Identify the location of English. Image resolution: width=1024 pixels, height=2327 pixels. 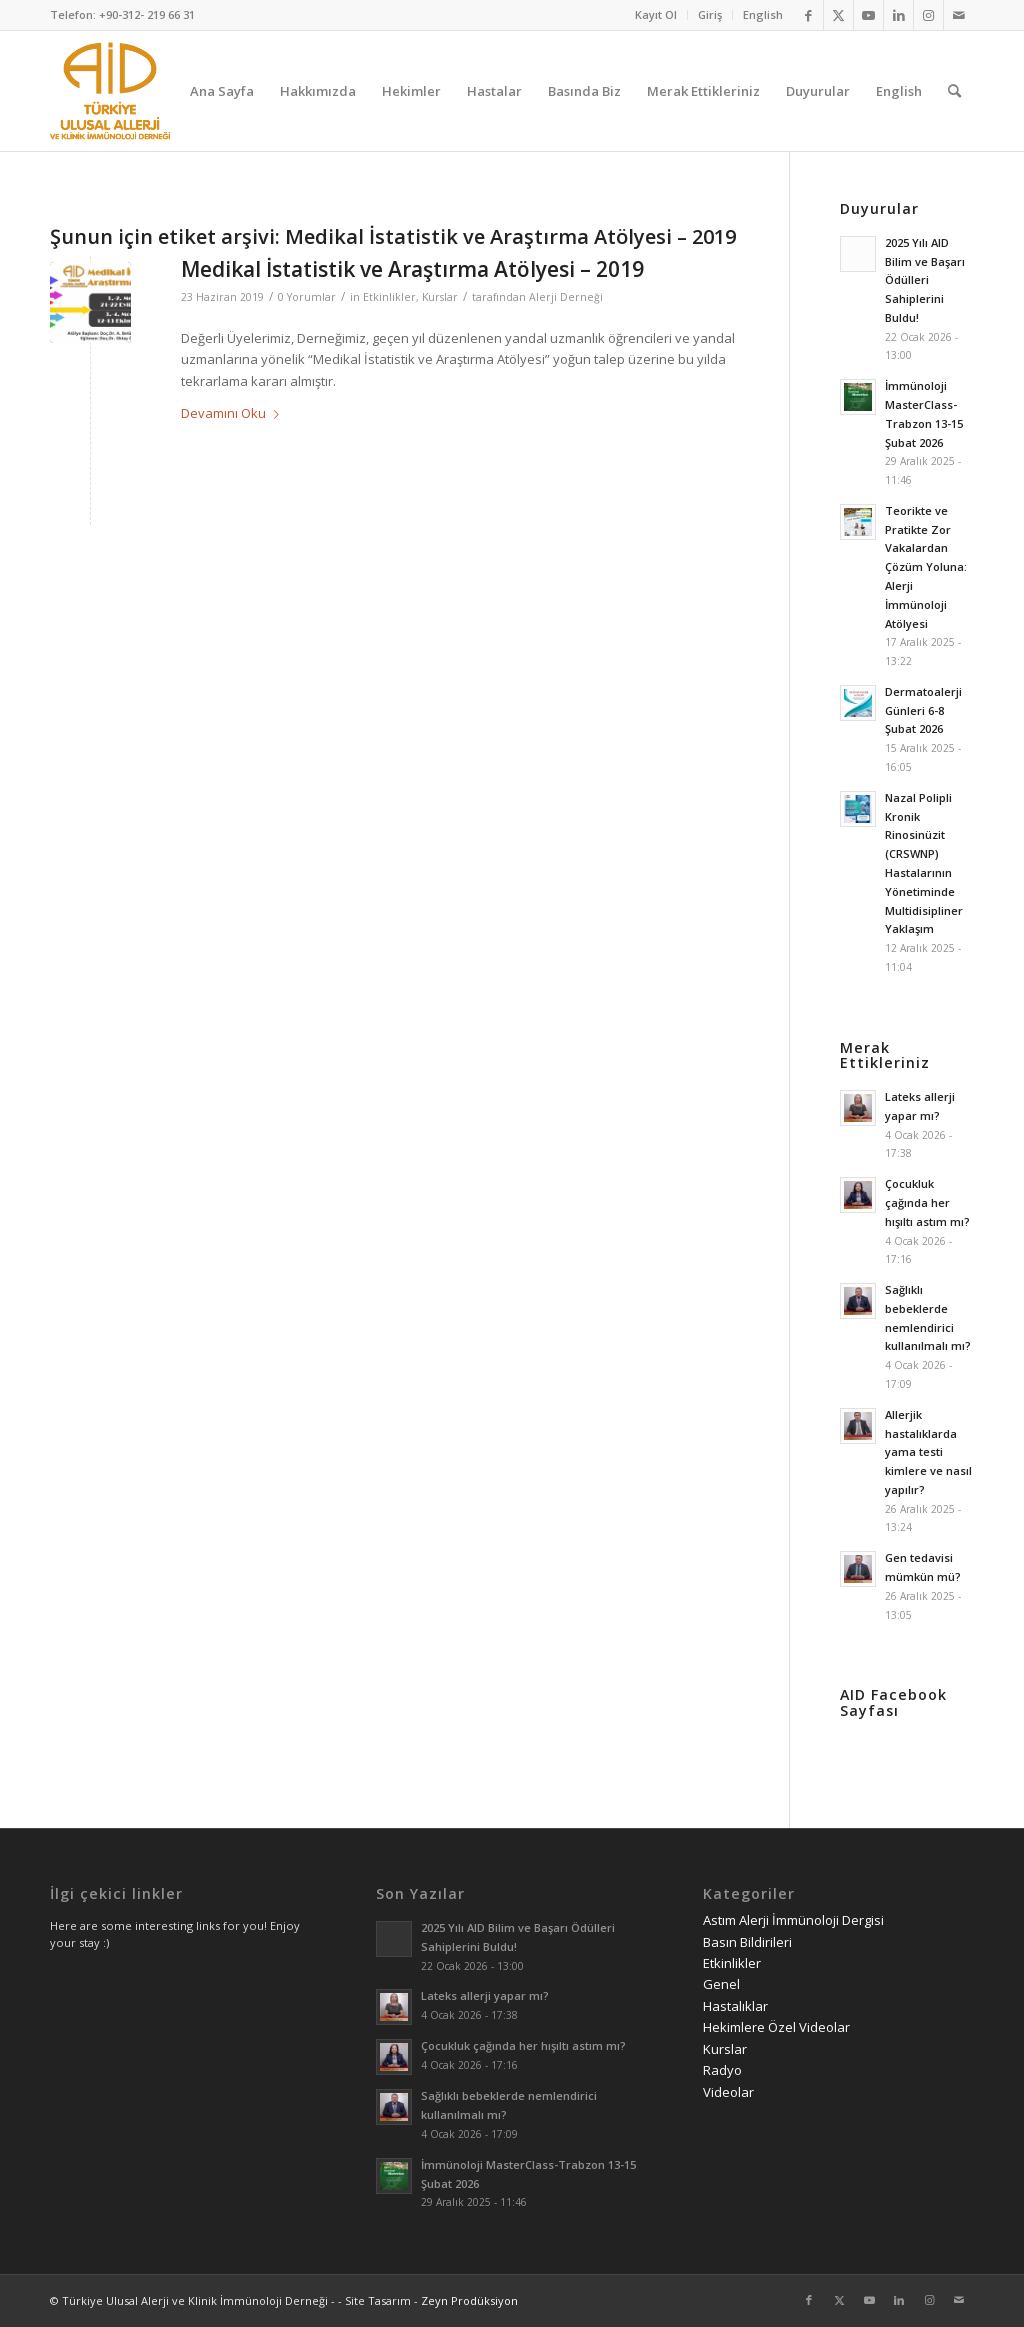
(763, 14).